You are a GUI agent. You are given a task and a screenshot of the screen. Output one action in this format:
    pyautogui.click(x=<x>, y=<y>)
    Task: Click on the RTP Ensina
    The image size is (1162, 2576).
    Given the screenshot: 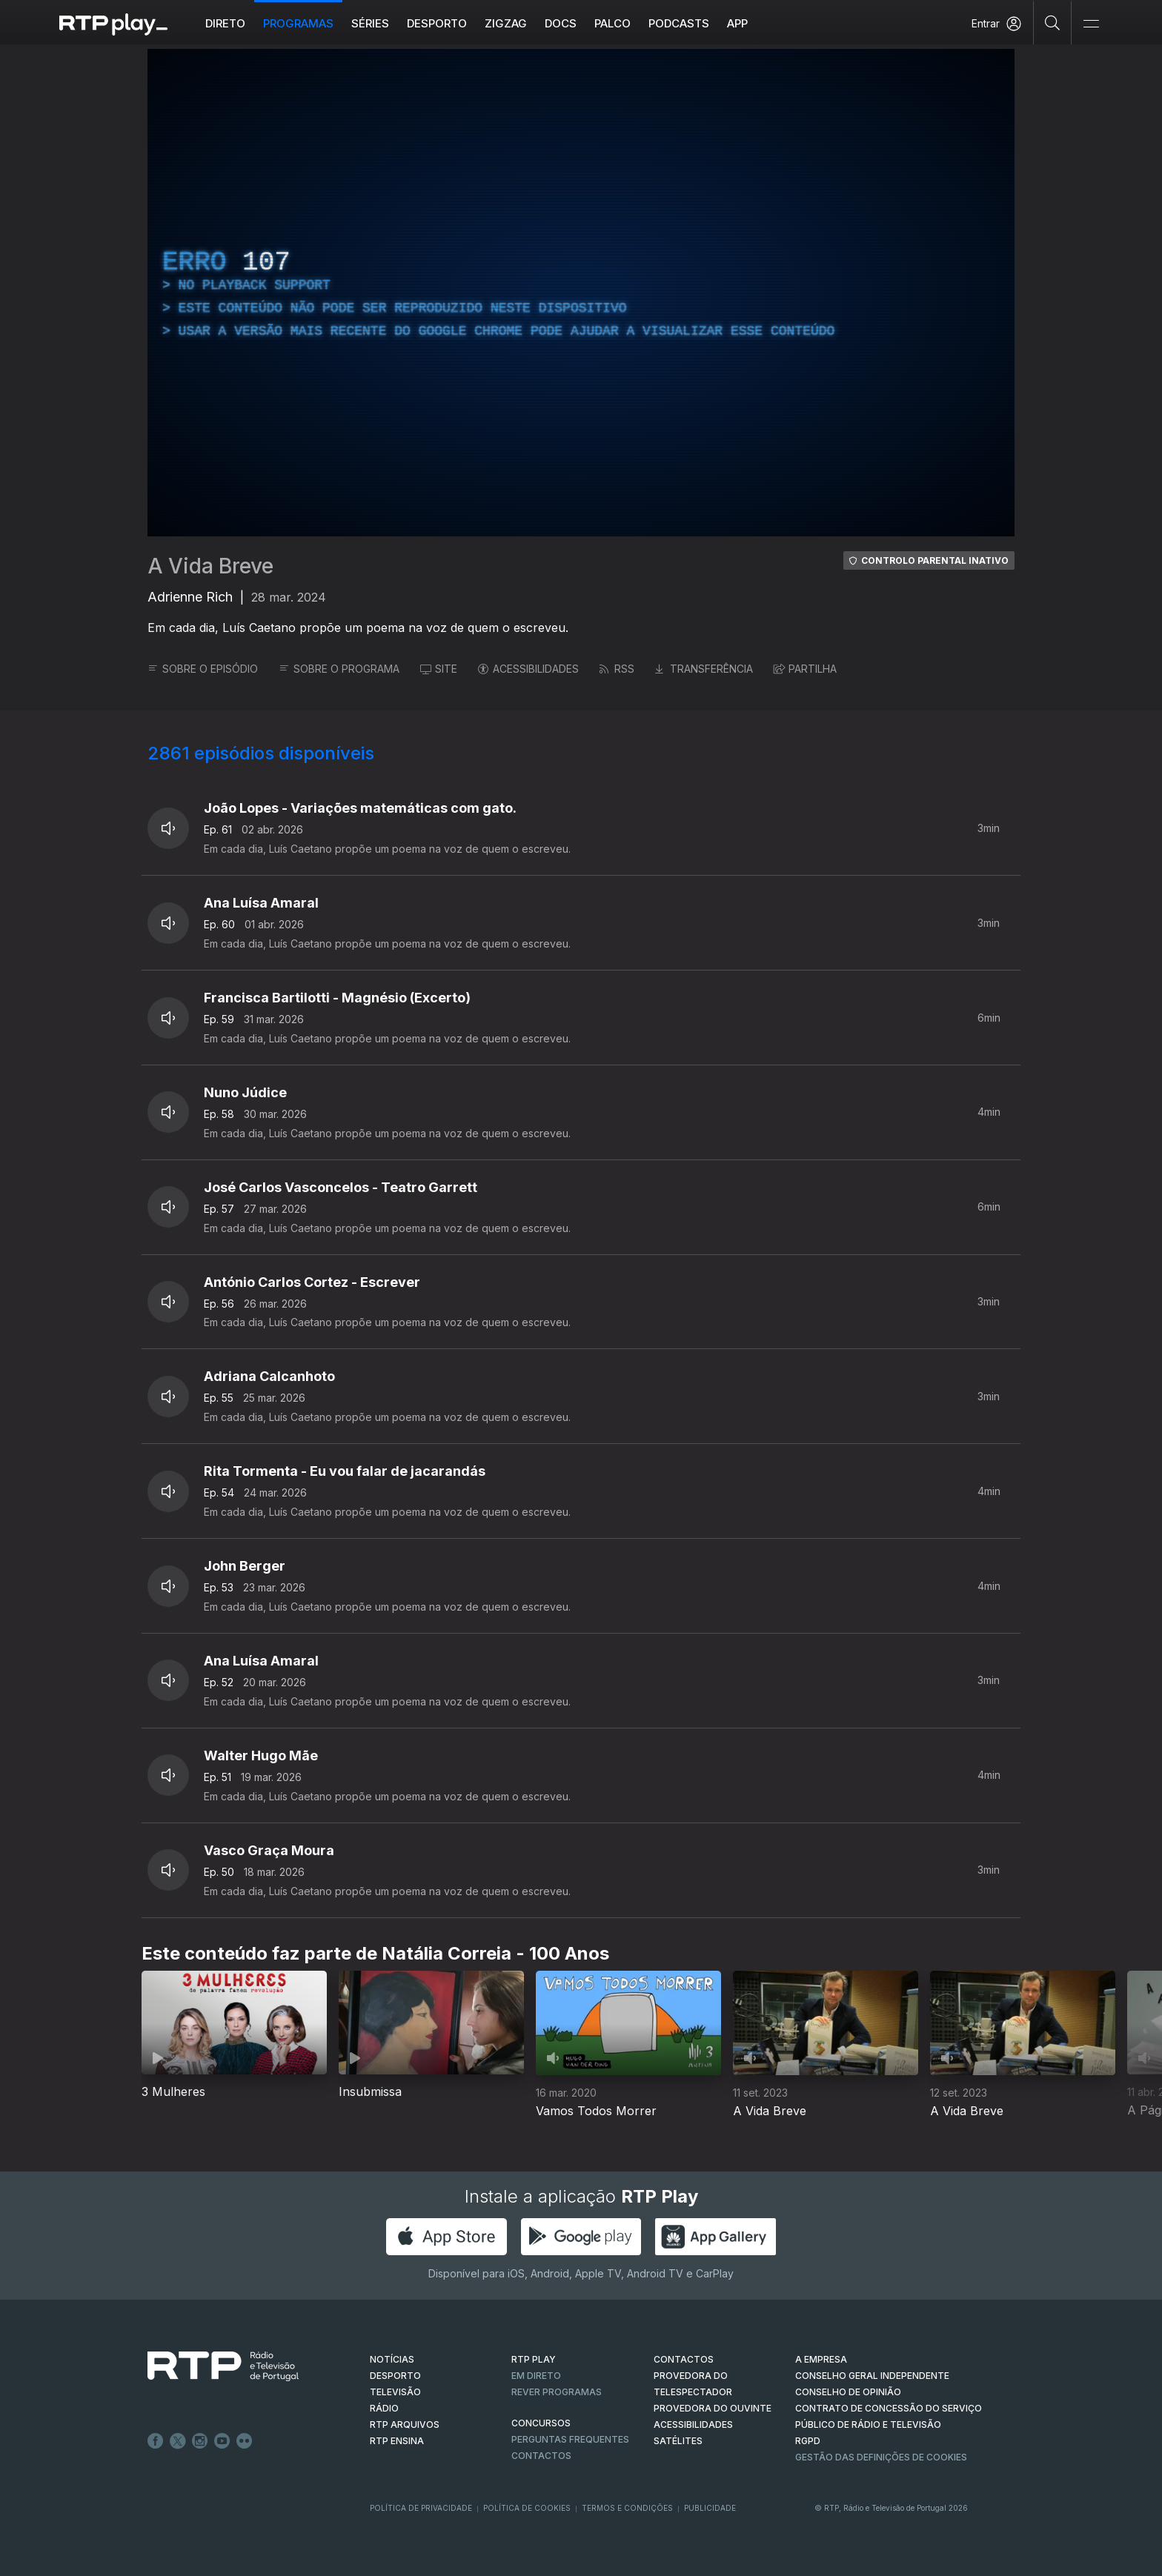 What is the action you would take?
    pyautogui.click(x=397, y=2440)
    